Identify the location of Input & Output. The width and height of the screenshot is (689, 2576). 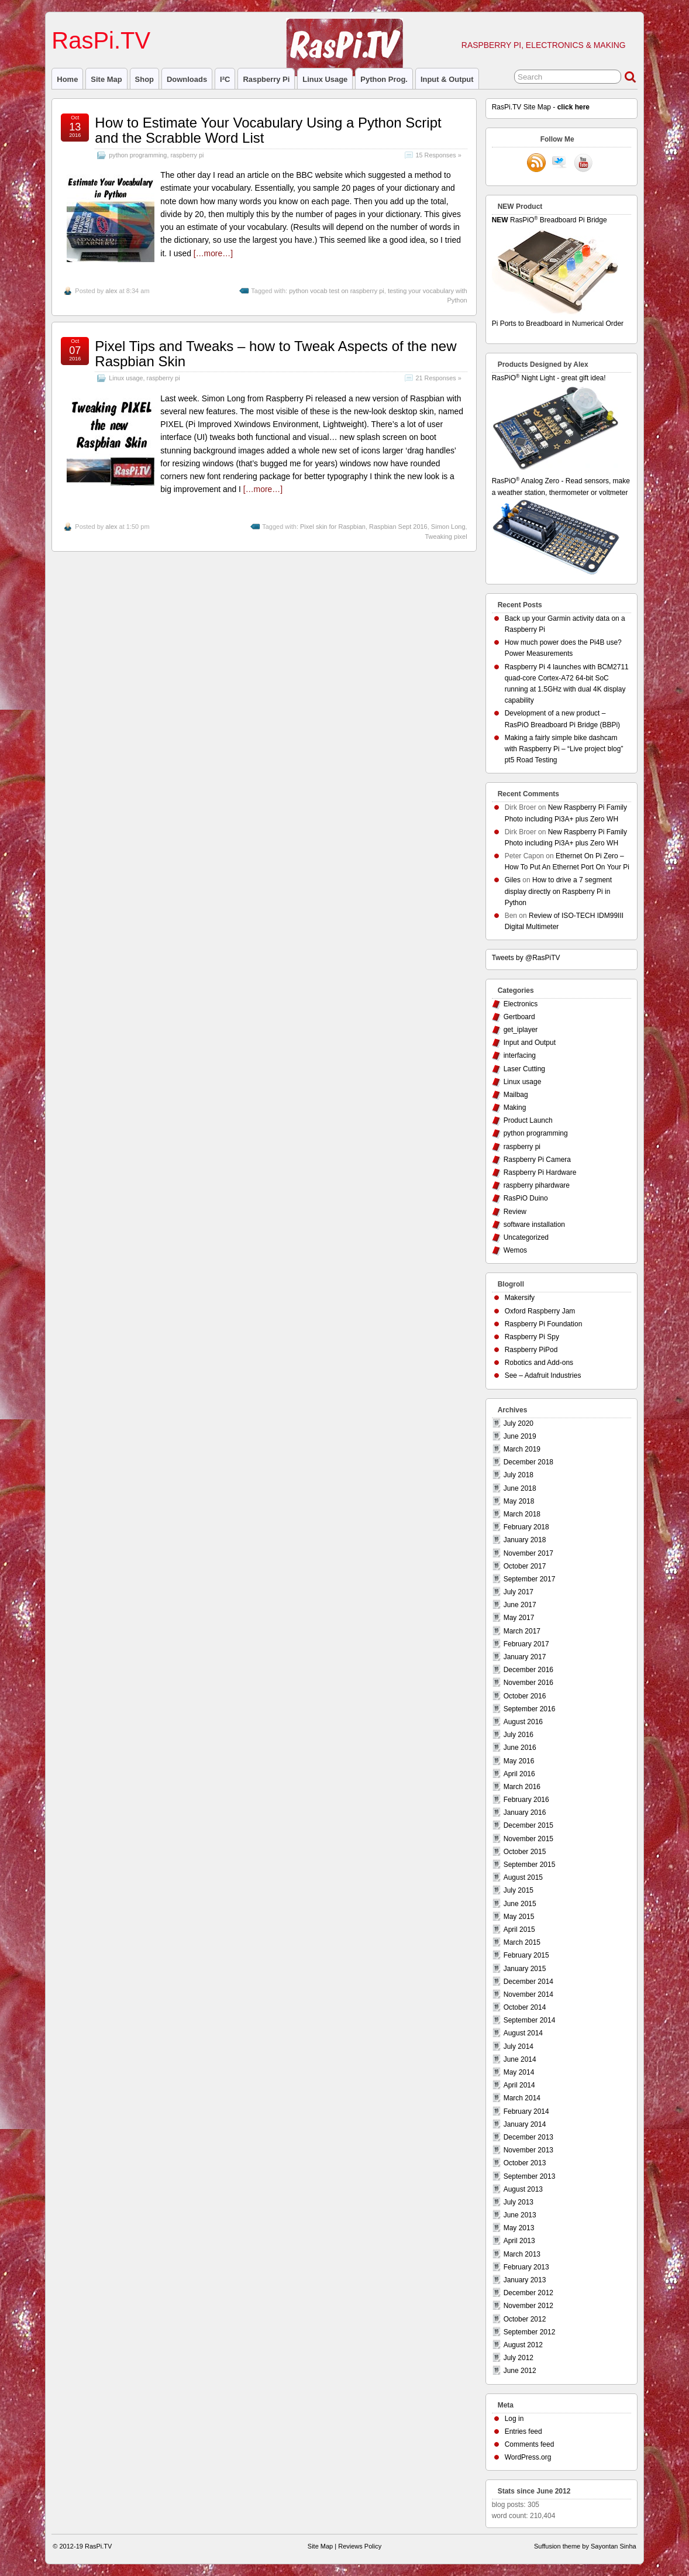
(447, 79).